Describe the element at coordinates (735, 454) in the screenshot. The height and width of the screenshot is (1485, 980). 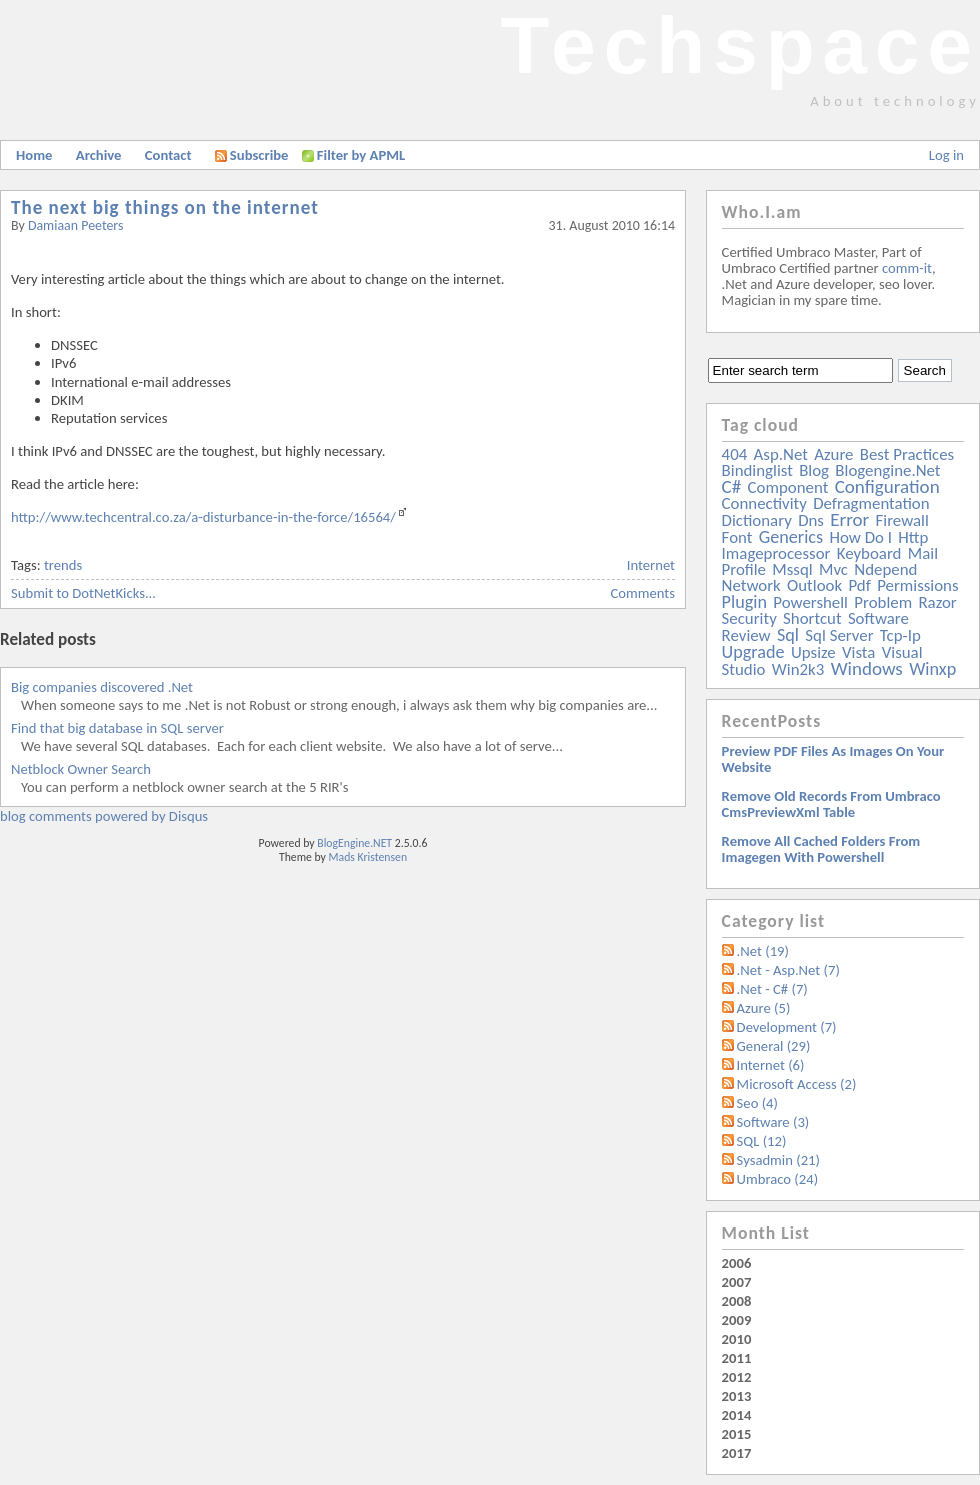
I see `404` at that location.